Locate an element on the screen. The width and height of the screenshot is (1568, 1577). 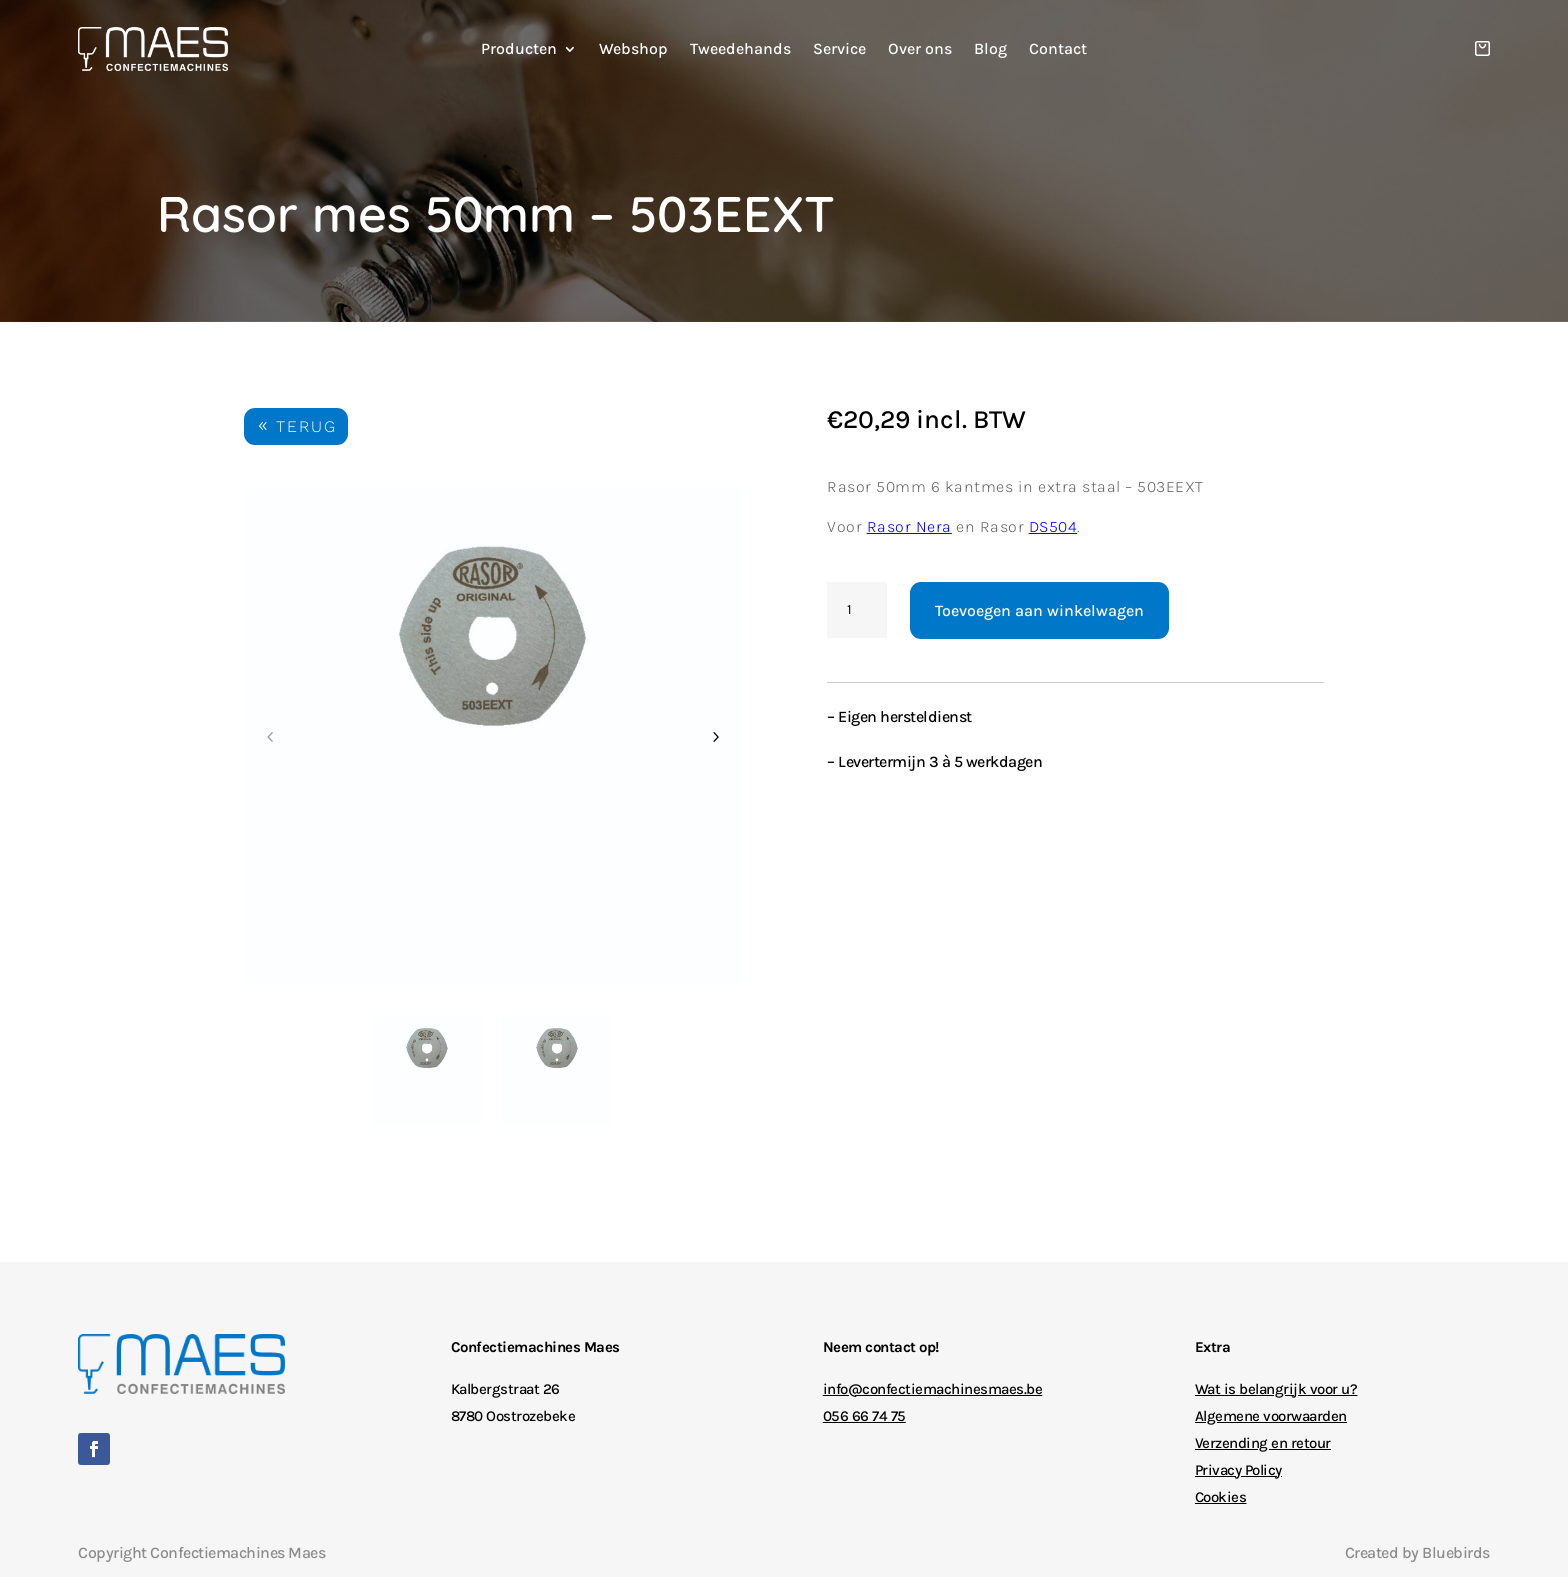
Toevoegen aan winkelwagen is located at coordinates (1039, 610).